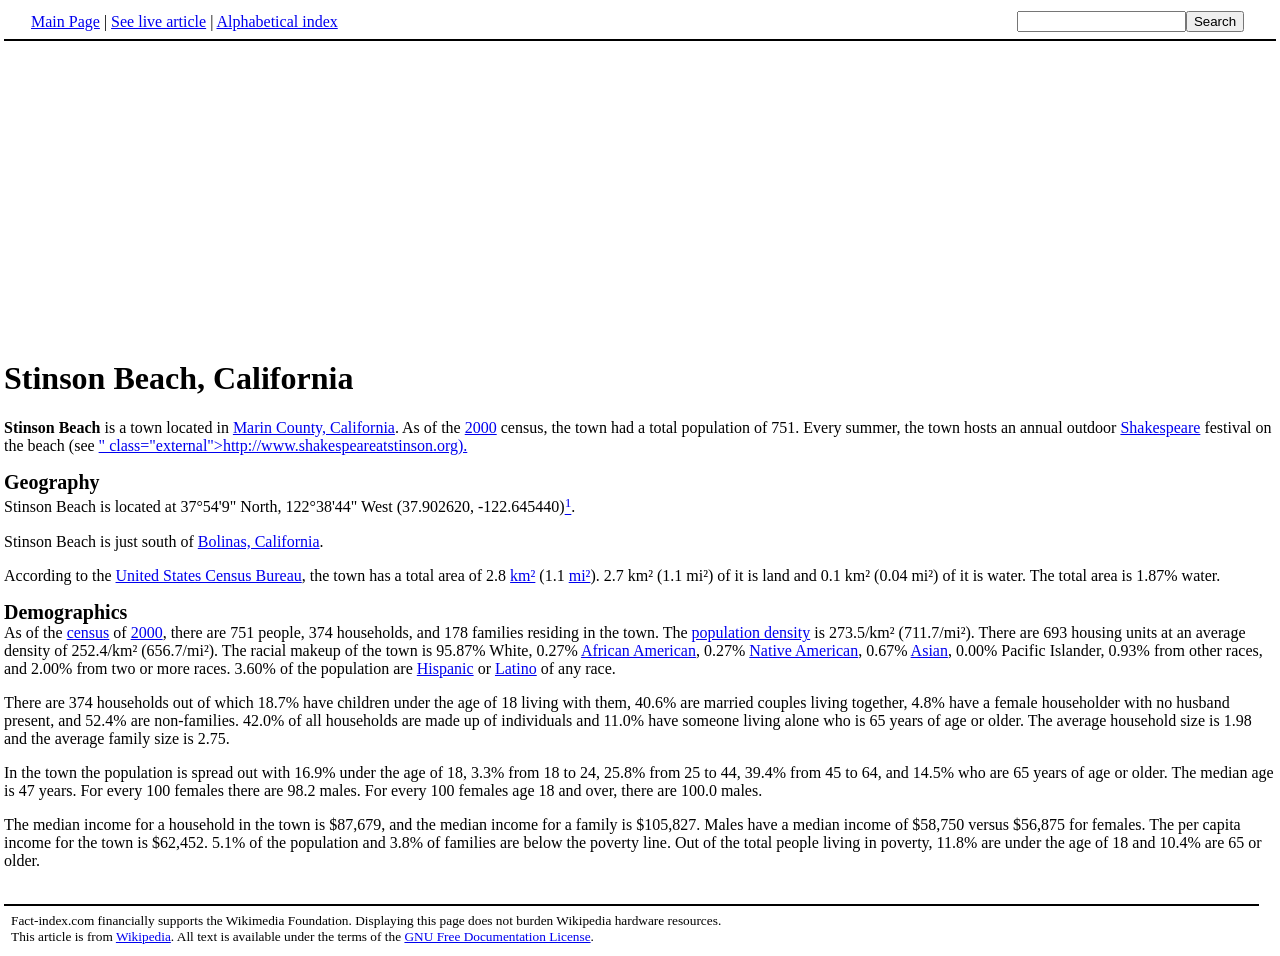 Image resolution: width=1280 pixels, height=956 pixels. I want to click on Asian, so click(929, 650).